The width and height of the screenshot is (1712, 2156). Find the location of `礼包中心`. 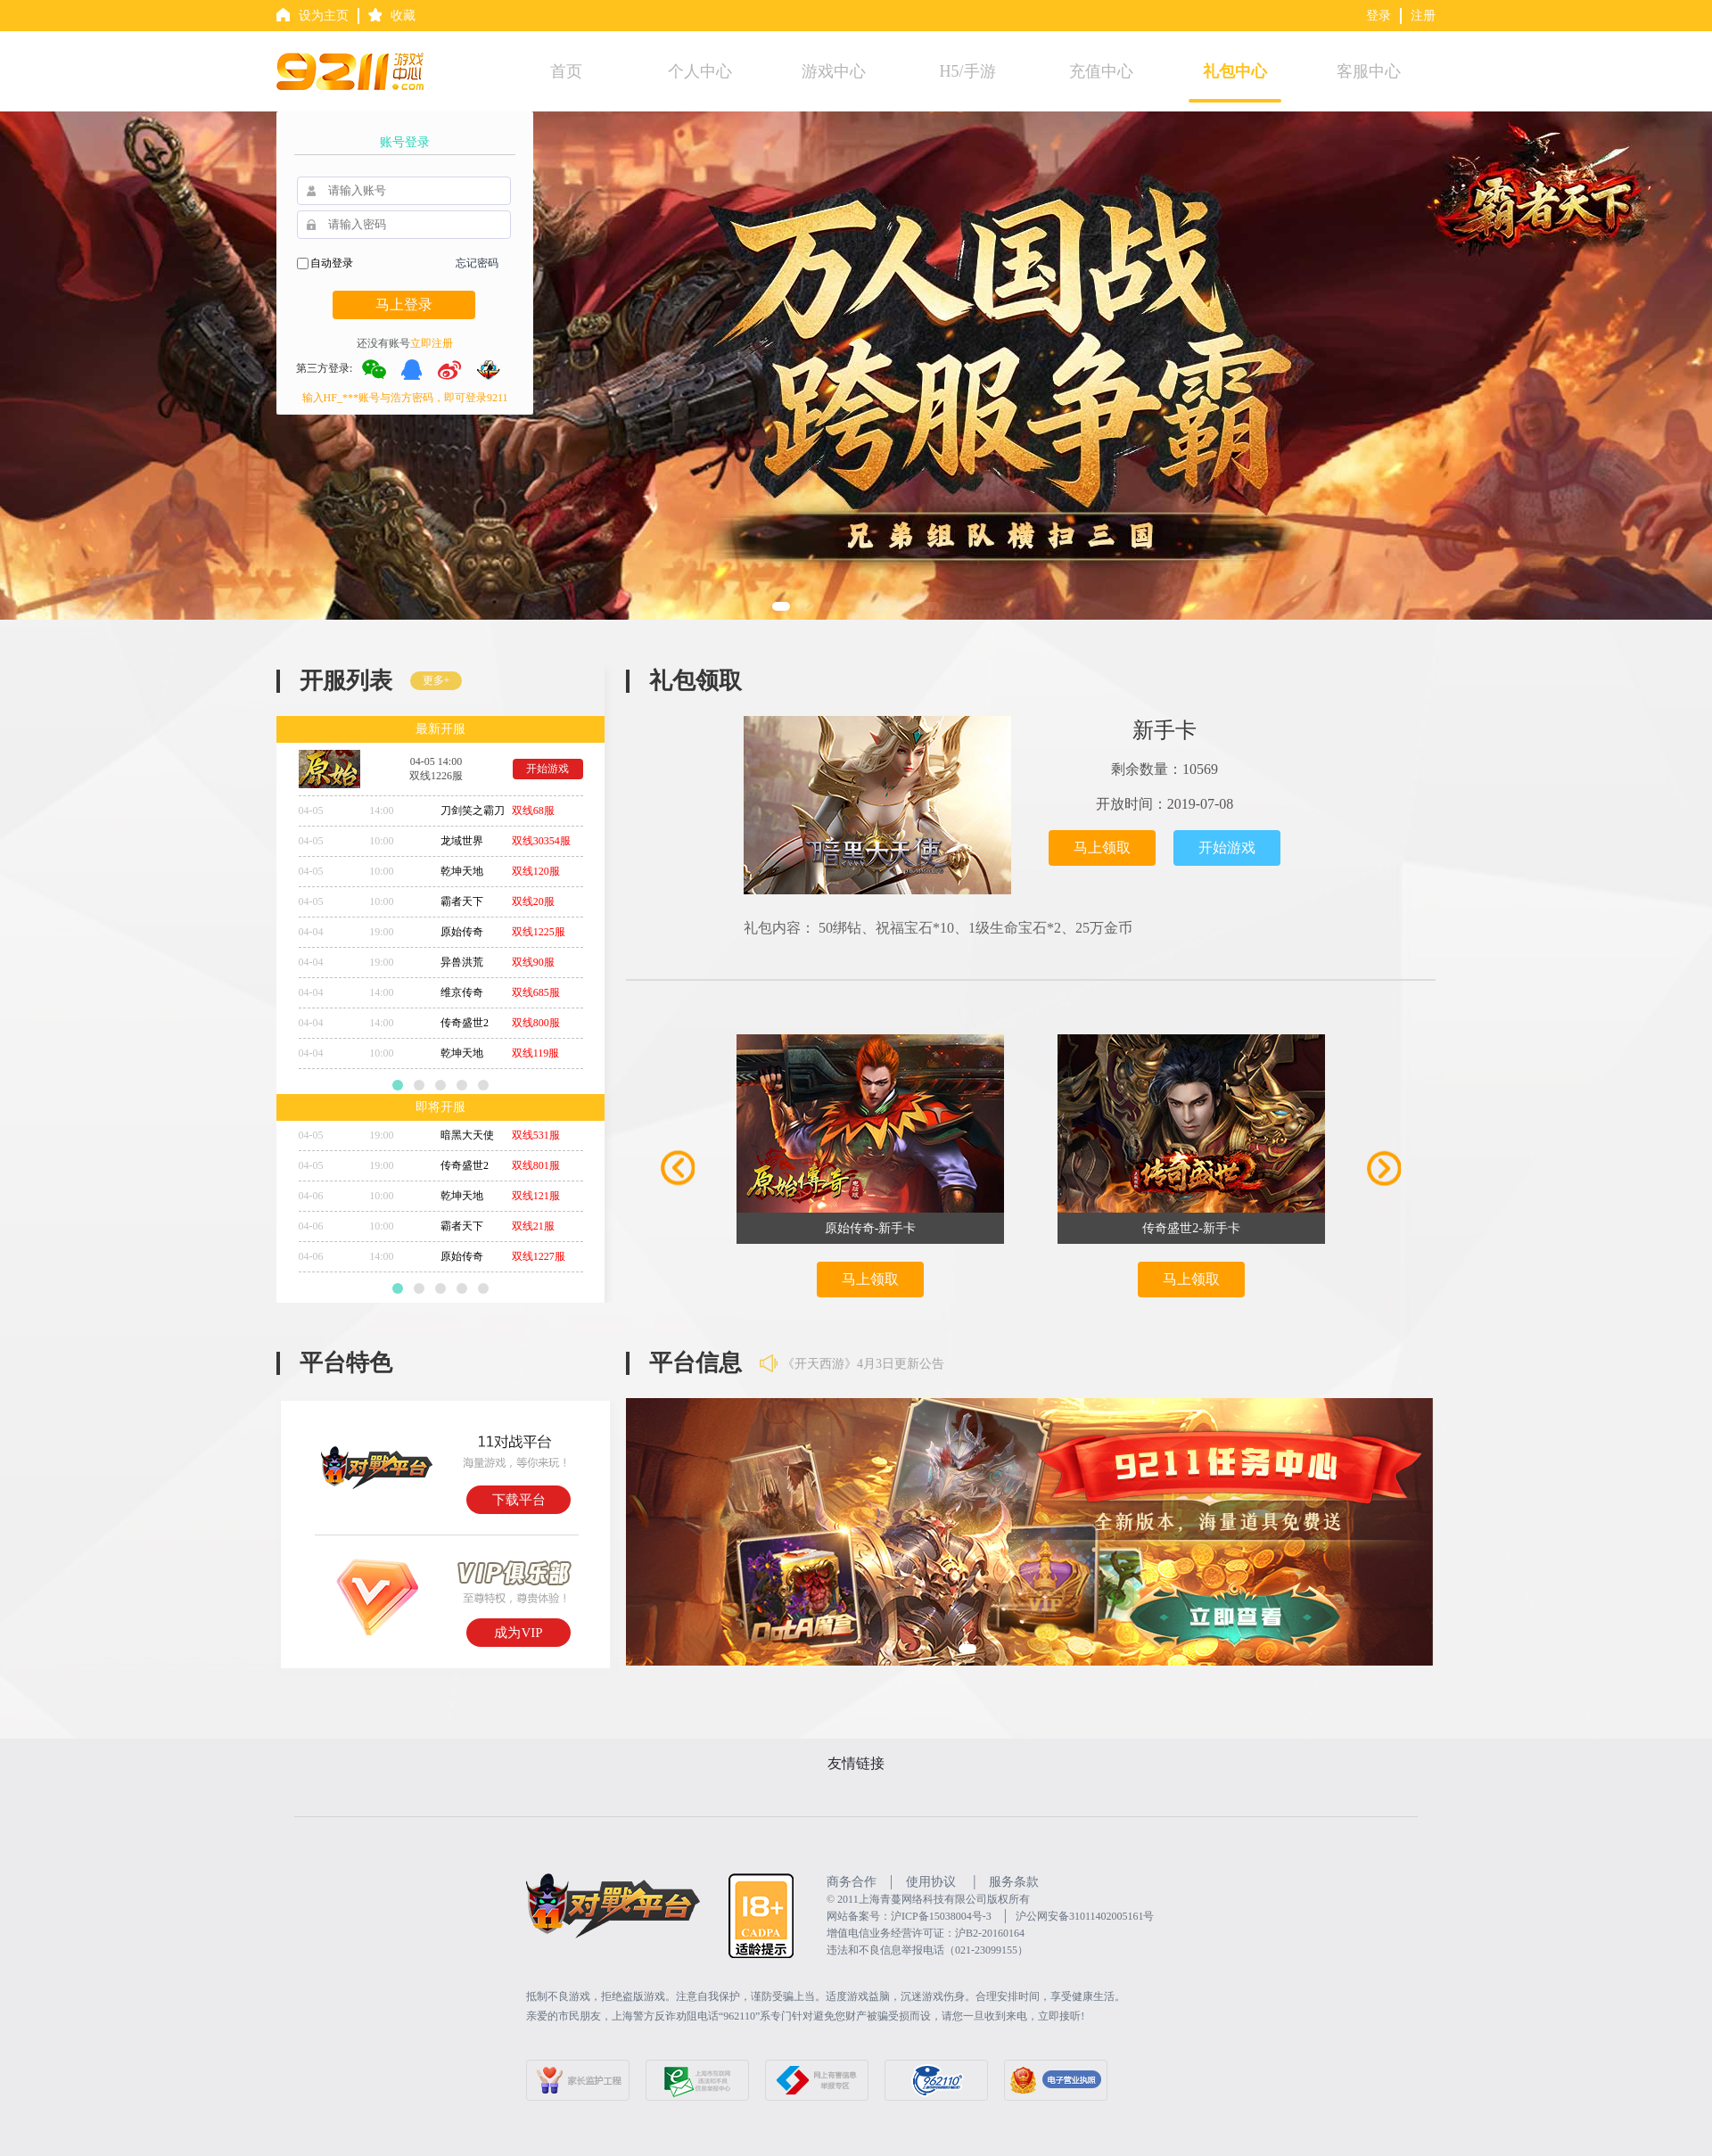

礼包中心 is located at coordinates (1235, 71).